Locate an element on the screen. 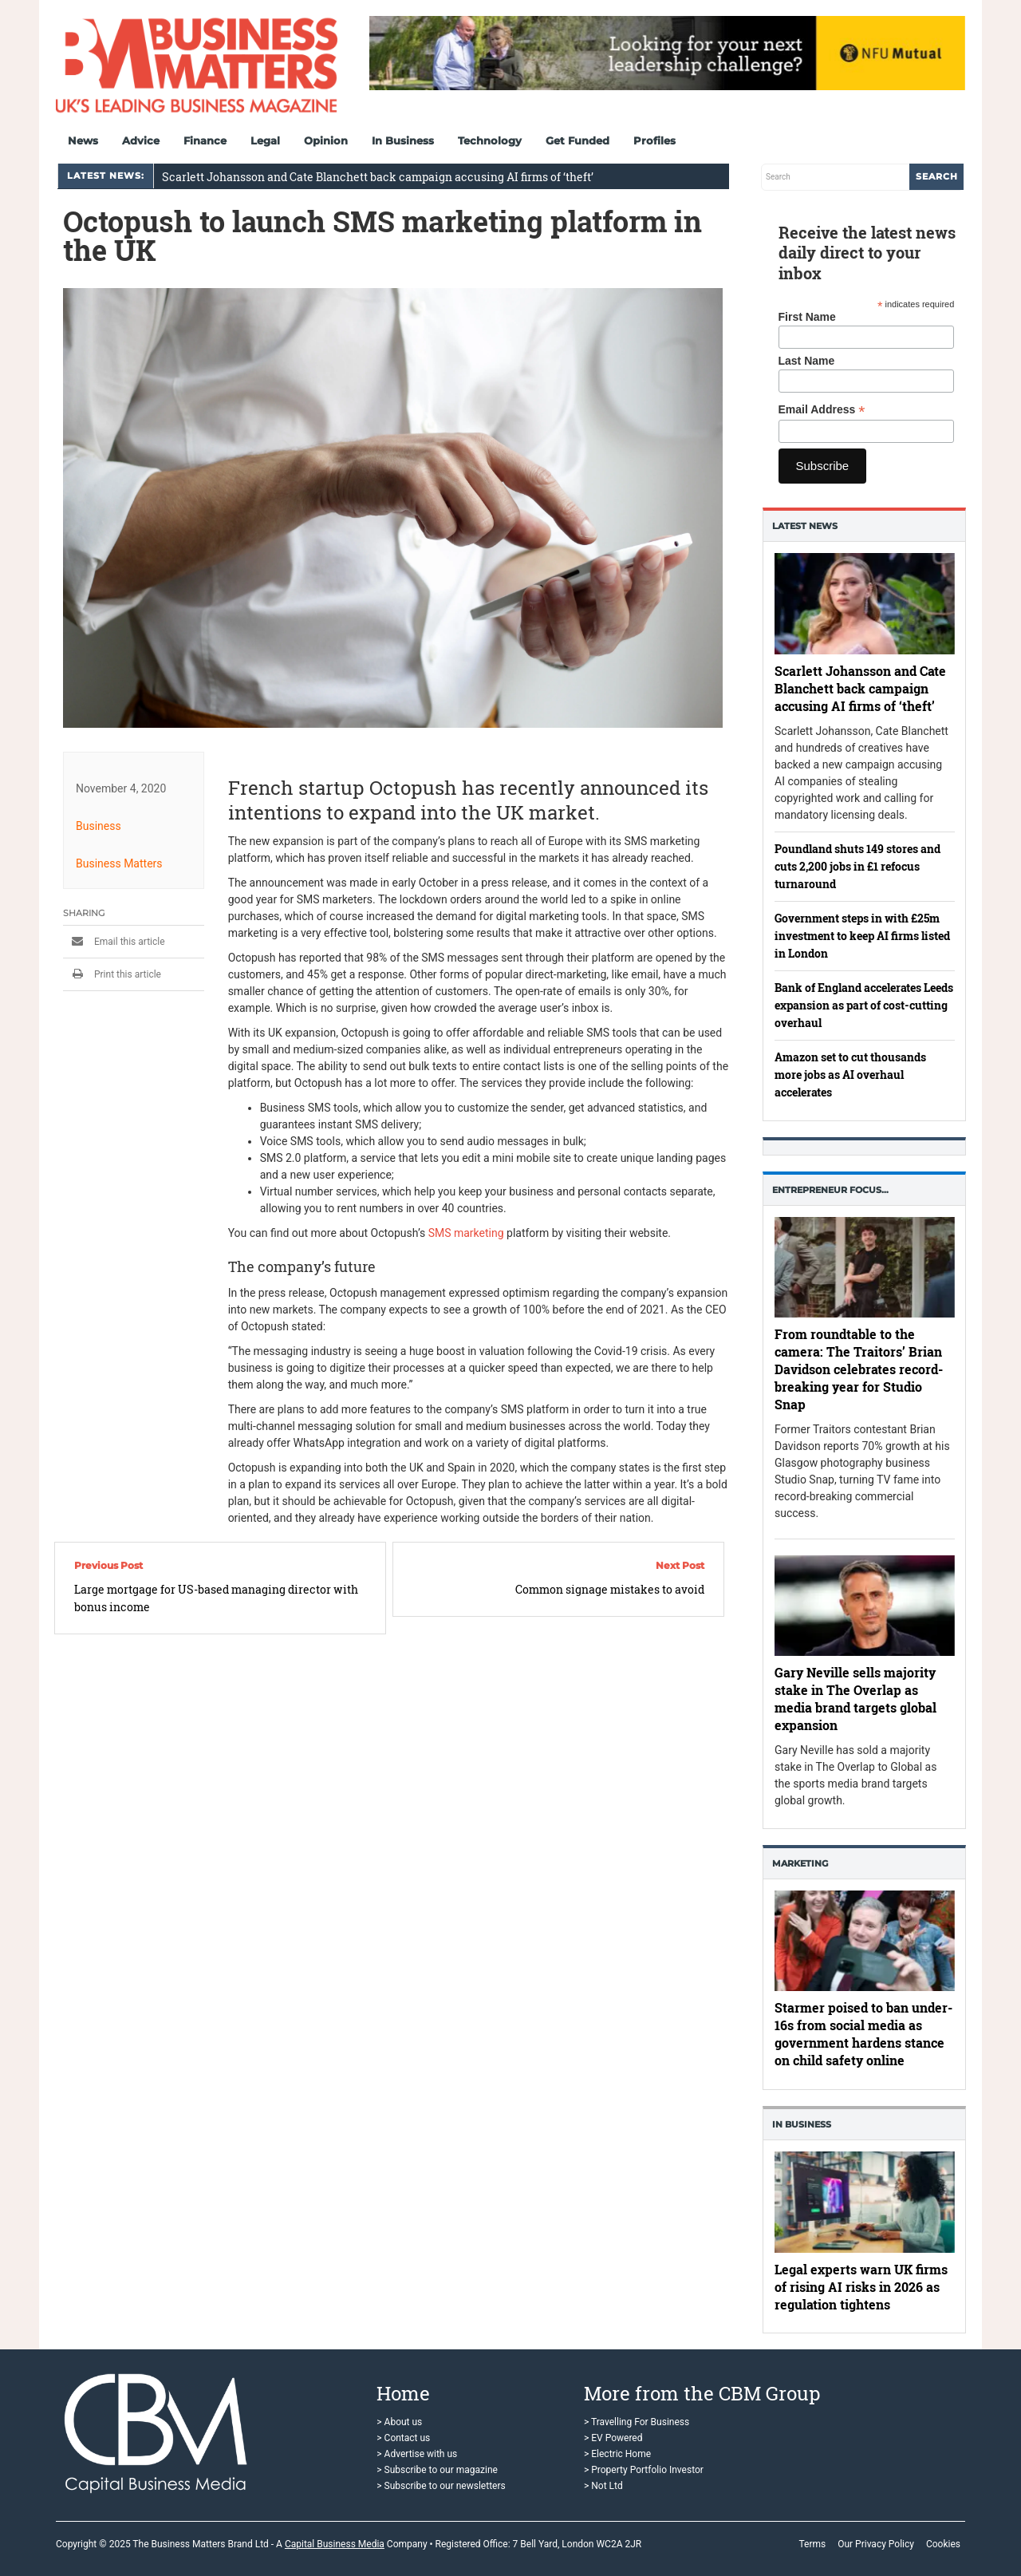  Gary Neville sells majority stake in The Overlap as media brand targets global expansion is located at coordinates (855, 1698).